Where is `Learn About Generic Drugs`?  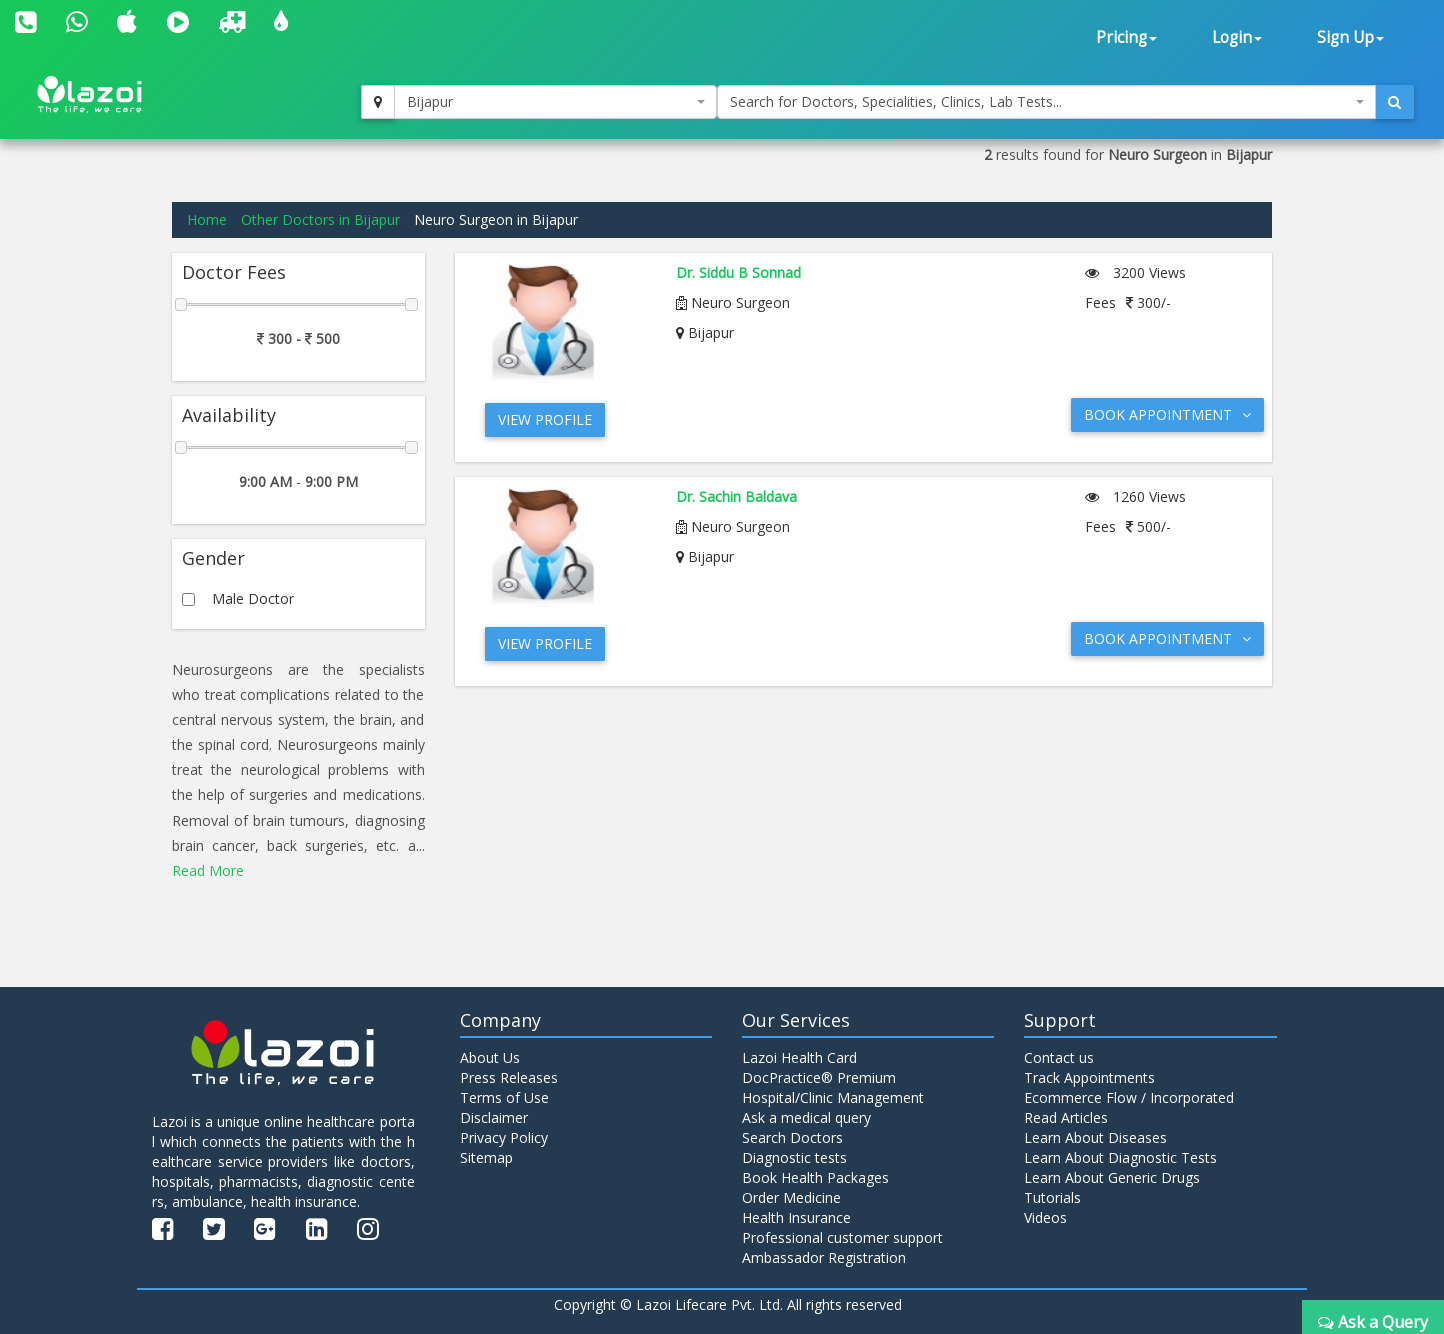
Learn About Generic Drugs is located at coordinates (1112, 1177).